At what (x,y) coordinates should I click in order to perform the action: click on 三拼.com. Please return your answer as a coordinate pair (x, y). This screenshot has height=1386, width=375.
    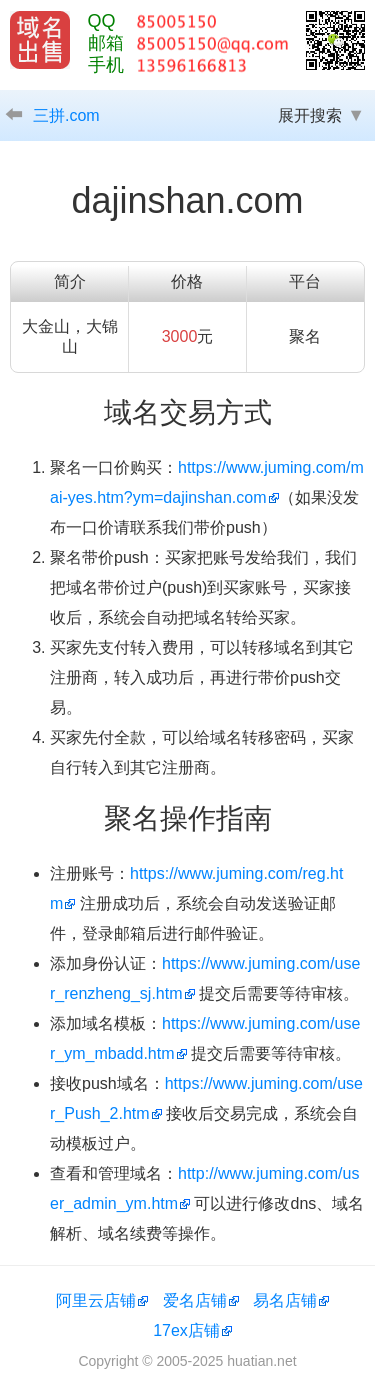
    Looking at the image, I should click on (66, 115).